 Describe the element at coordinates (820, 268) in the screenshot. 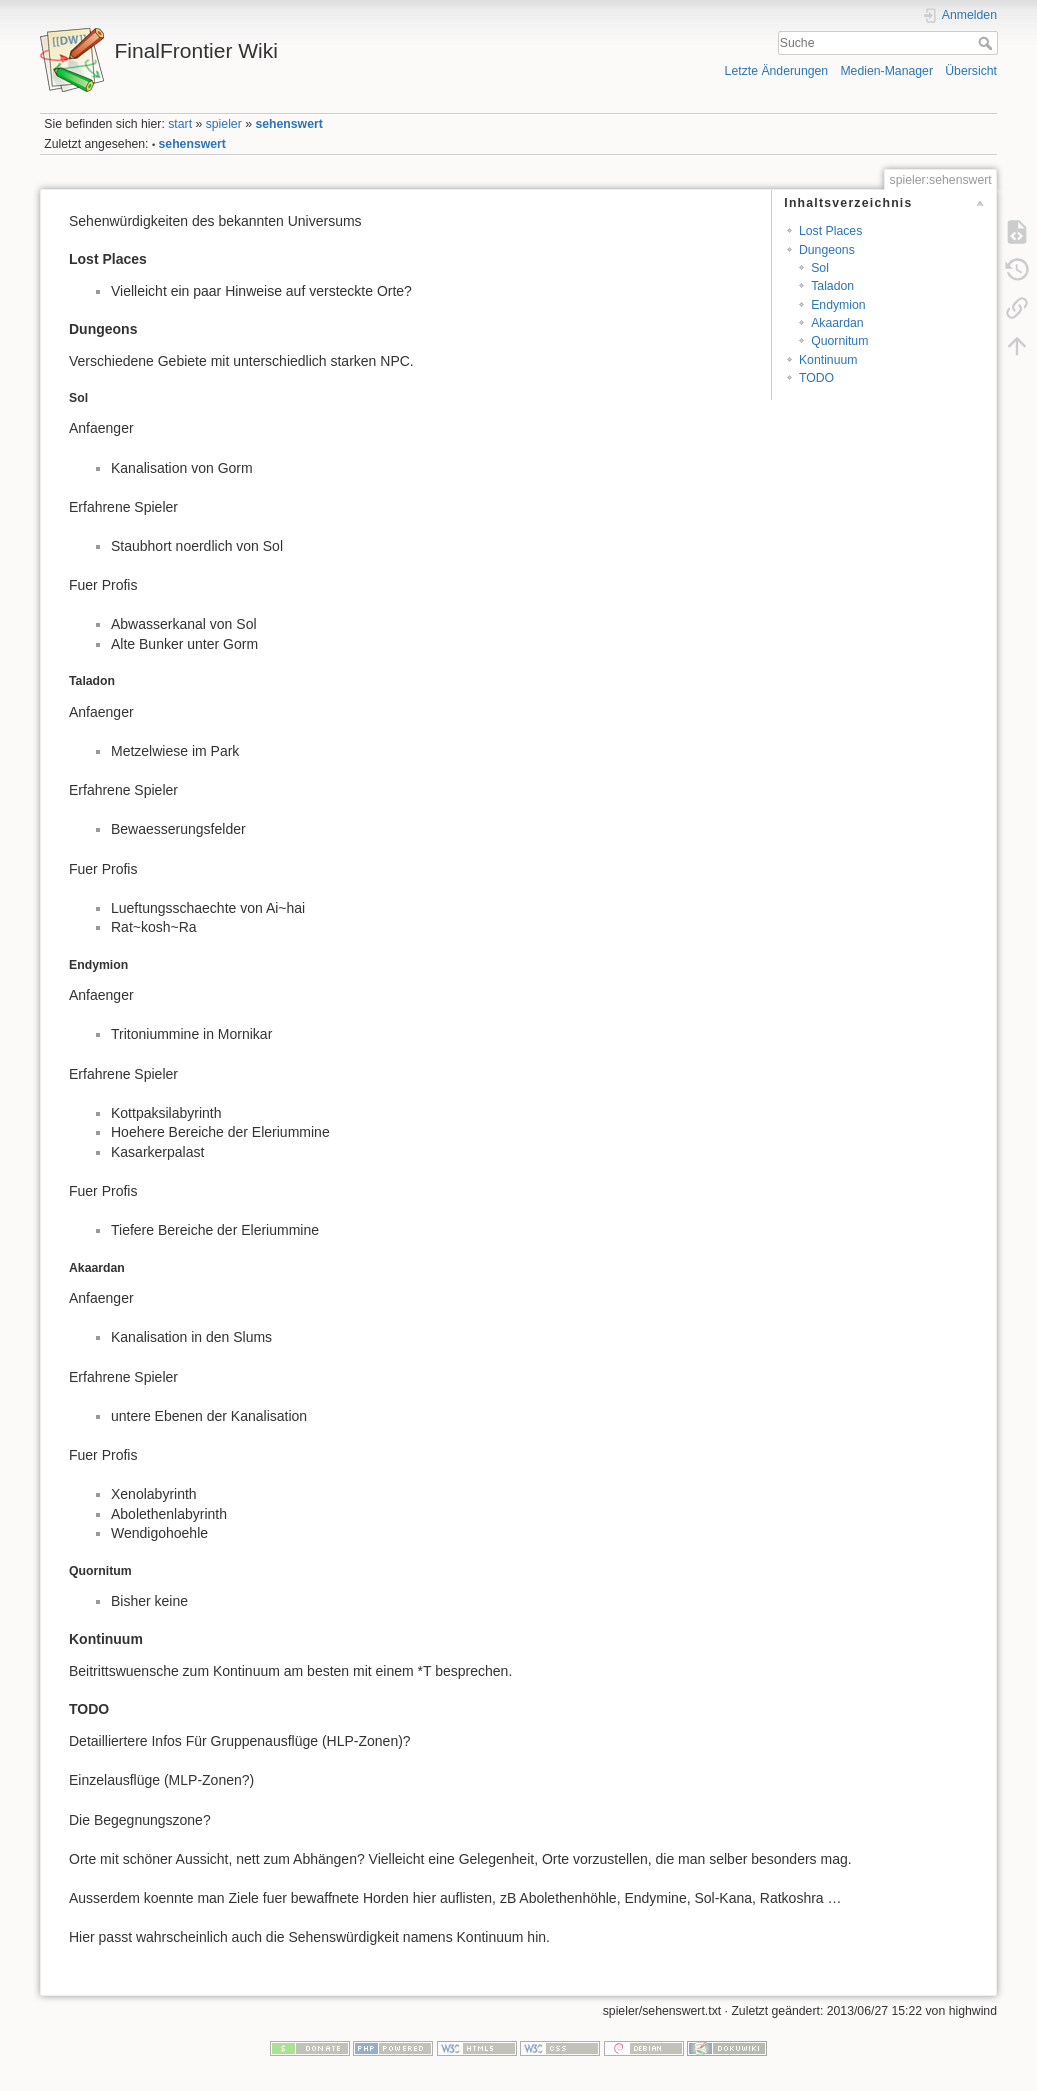

I see `Sol` at that location.